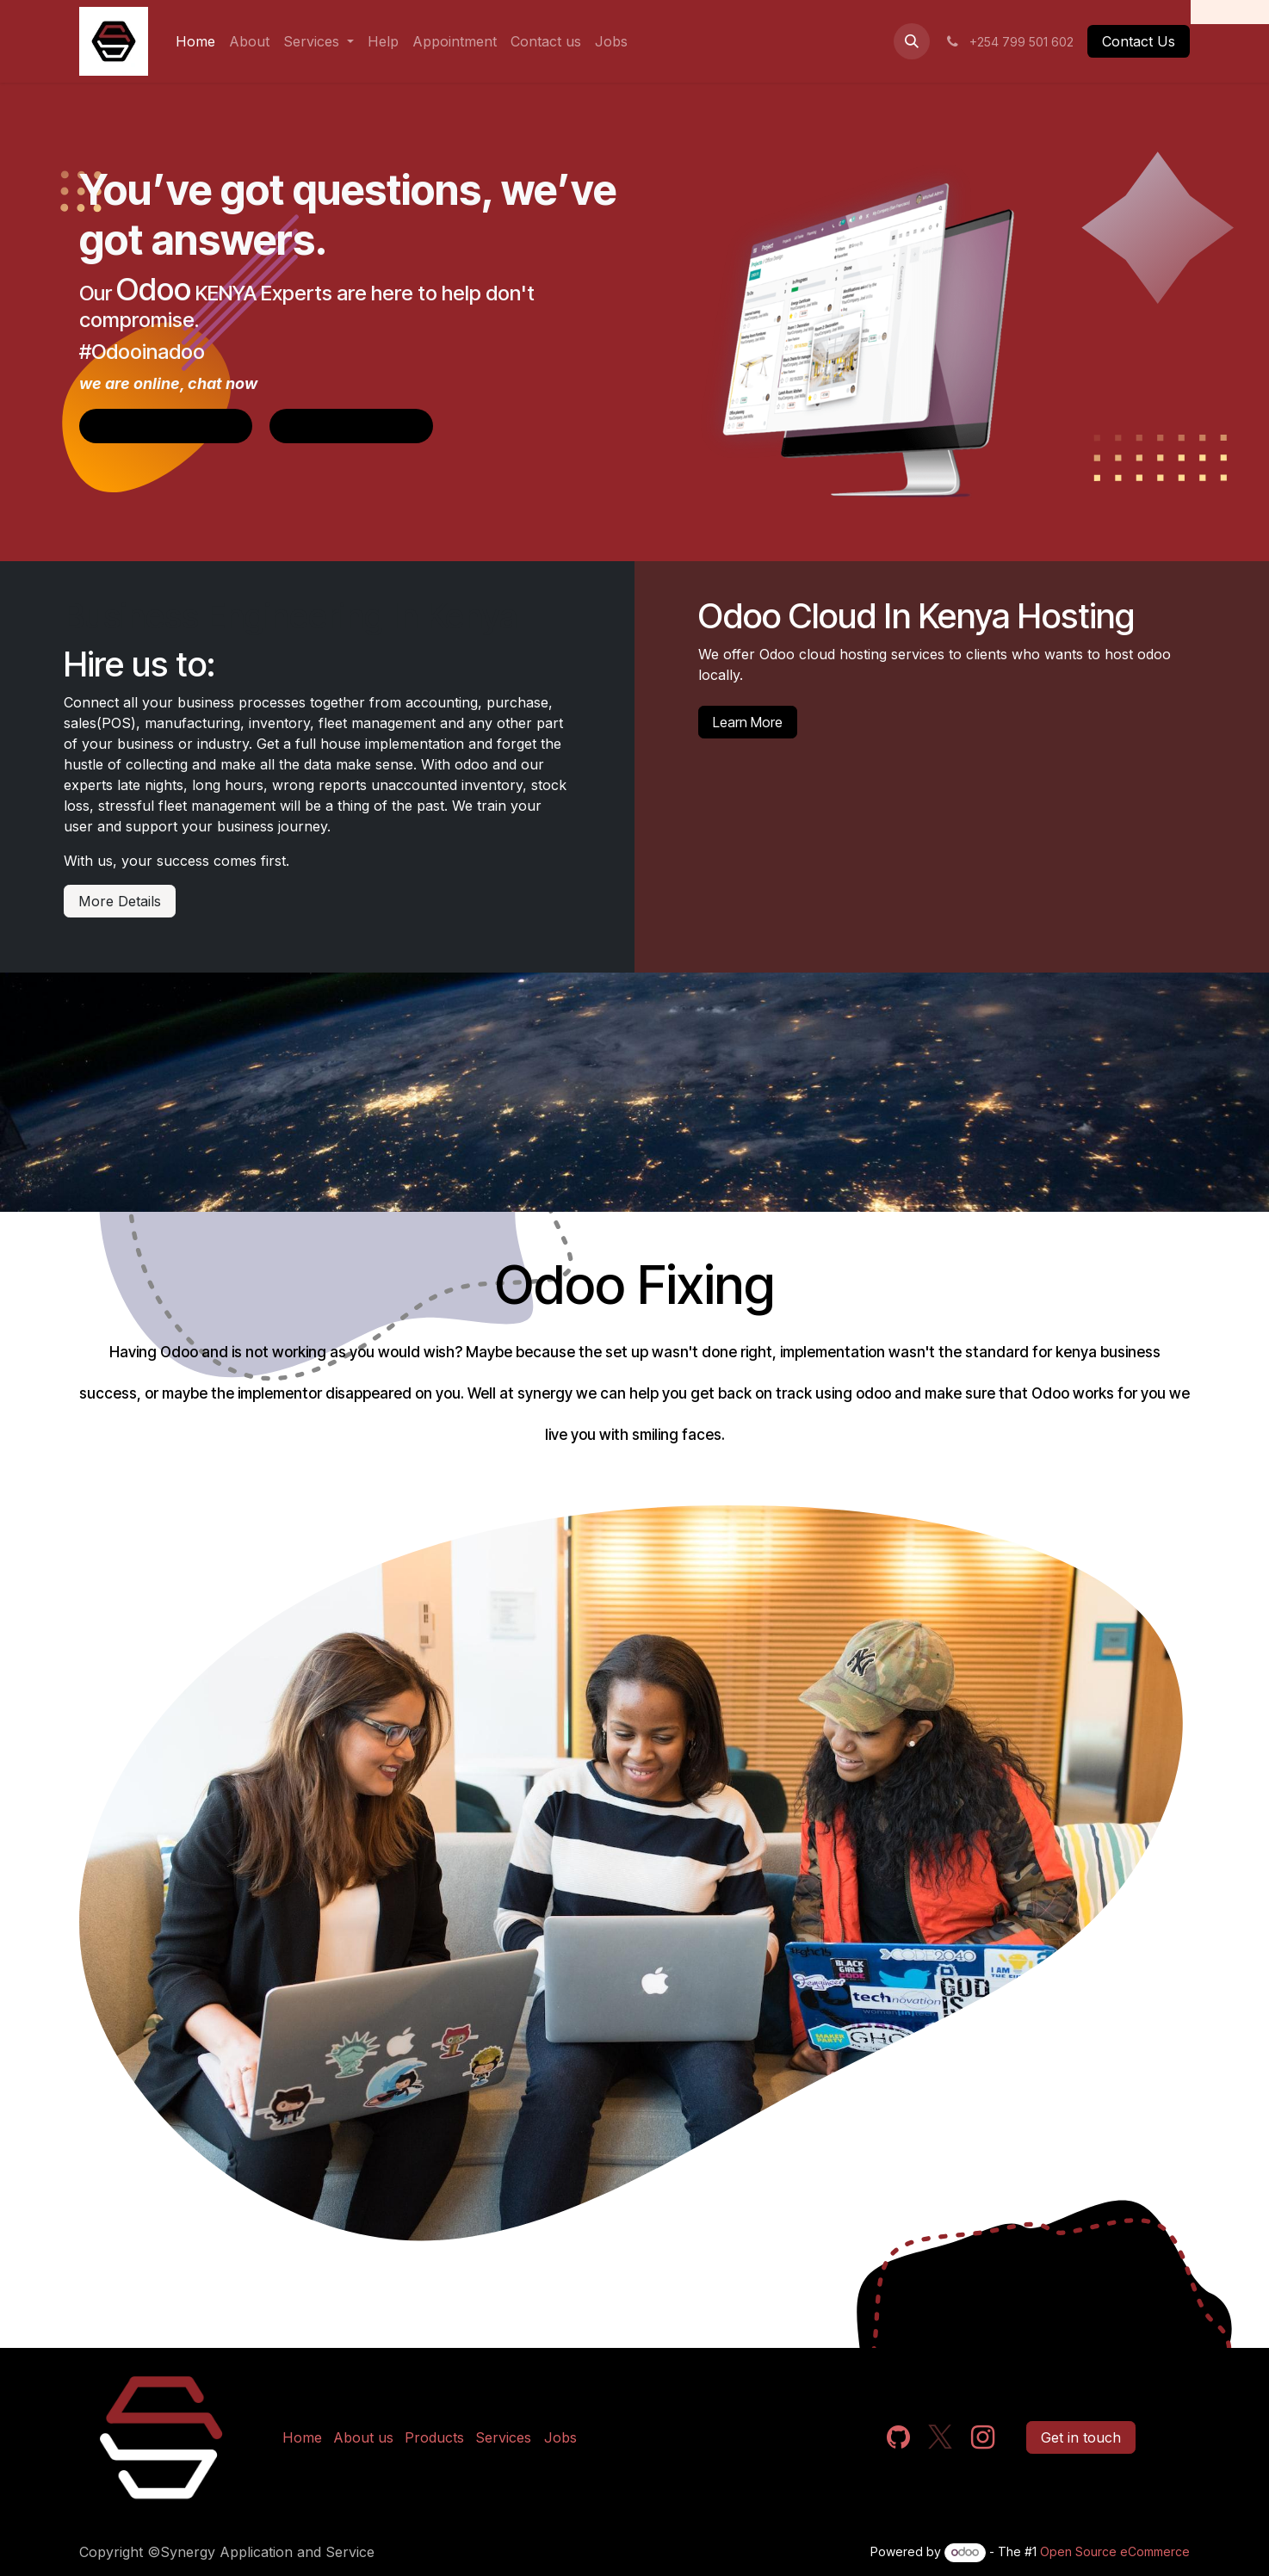 Image resolution: width=1269 pixels, height=2576 pixels. I want to click on Get in touch, so click(1081, 2437).